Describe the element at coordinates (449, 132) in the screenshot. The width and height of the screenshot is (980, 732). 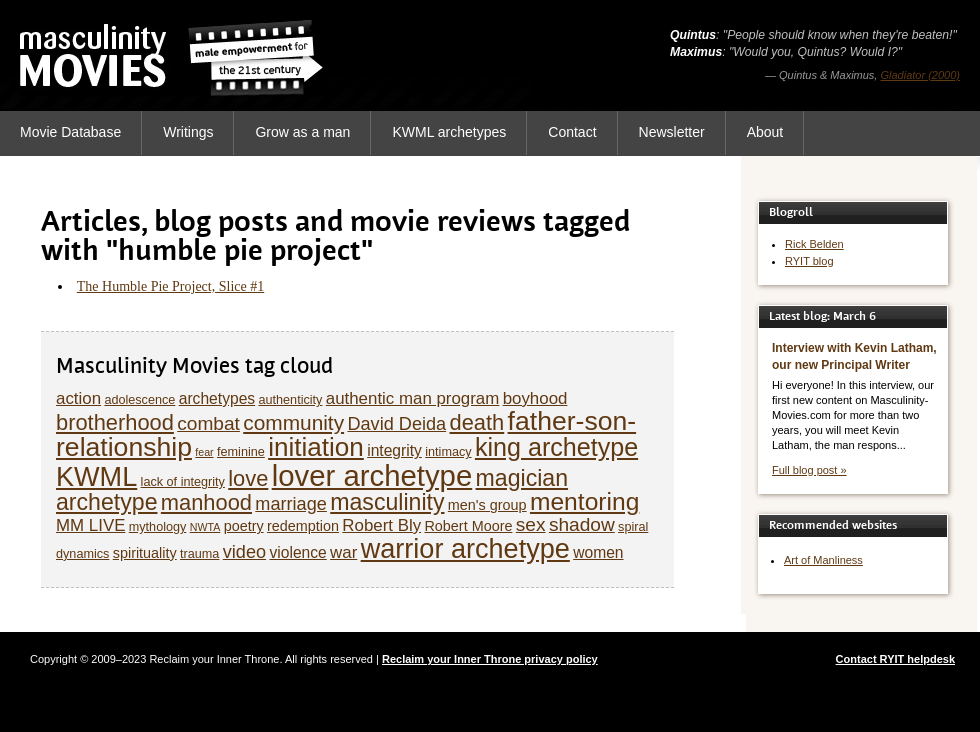
I see `KWML archetypes` at that location.